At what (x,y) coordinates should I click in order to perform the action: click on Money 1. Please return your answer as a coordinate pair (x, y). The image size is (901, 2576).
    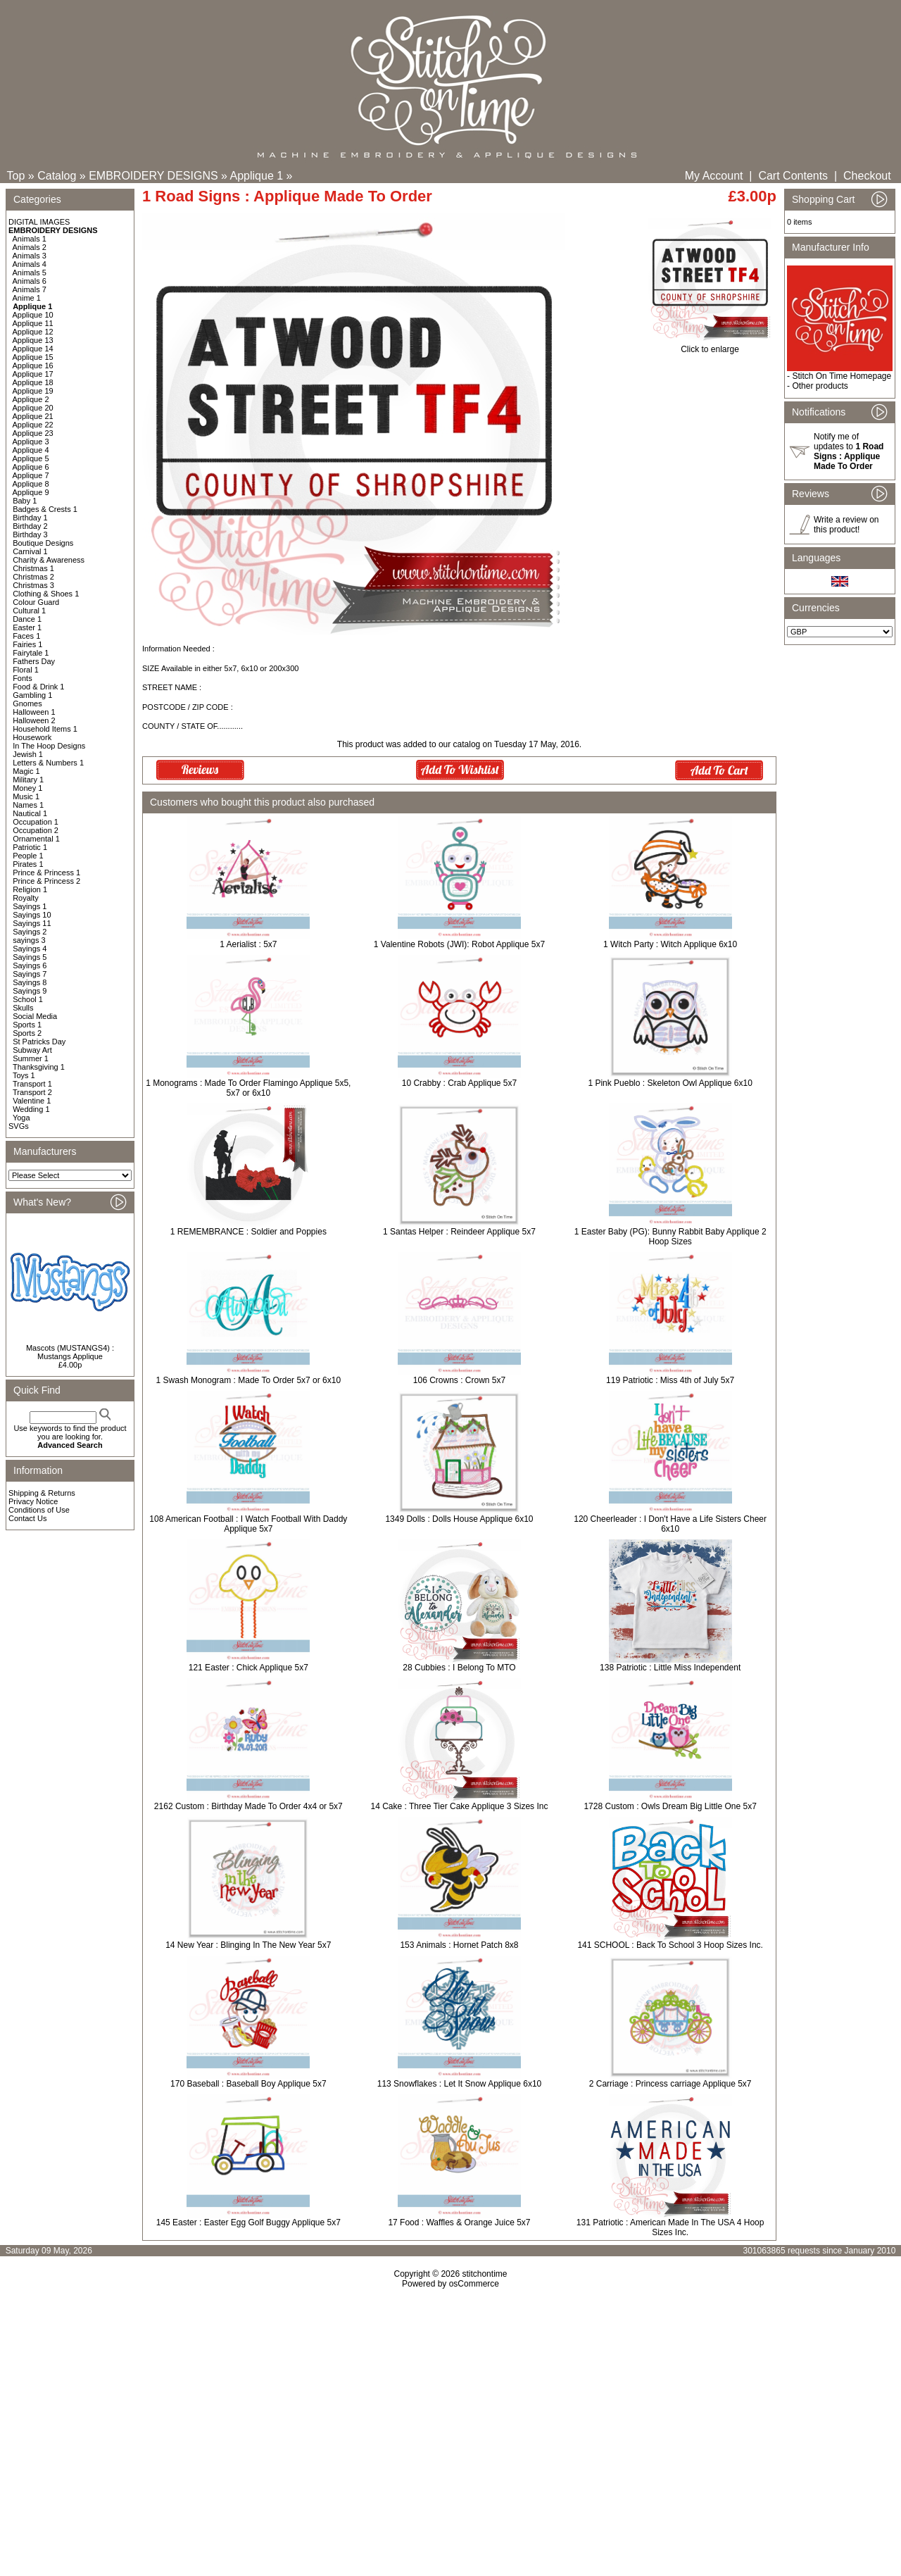
    Looking at the image, I should click on (27, 788).